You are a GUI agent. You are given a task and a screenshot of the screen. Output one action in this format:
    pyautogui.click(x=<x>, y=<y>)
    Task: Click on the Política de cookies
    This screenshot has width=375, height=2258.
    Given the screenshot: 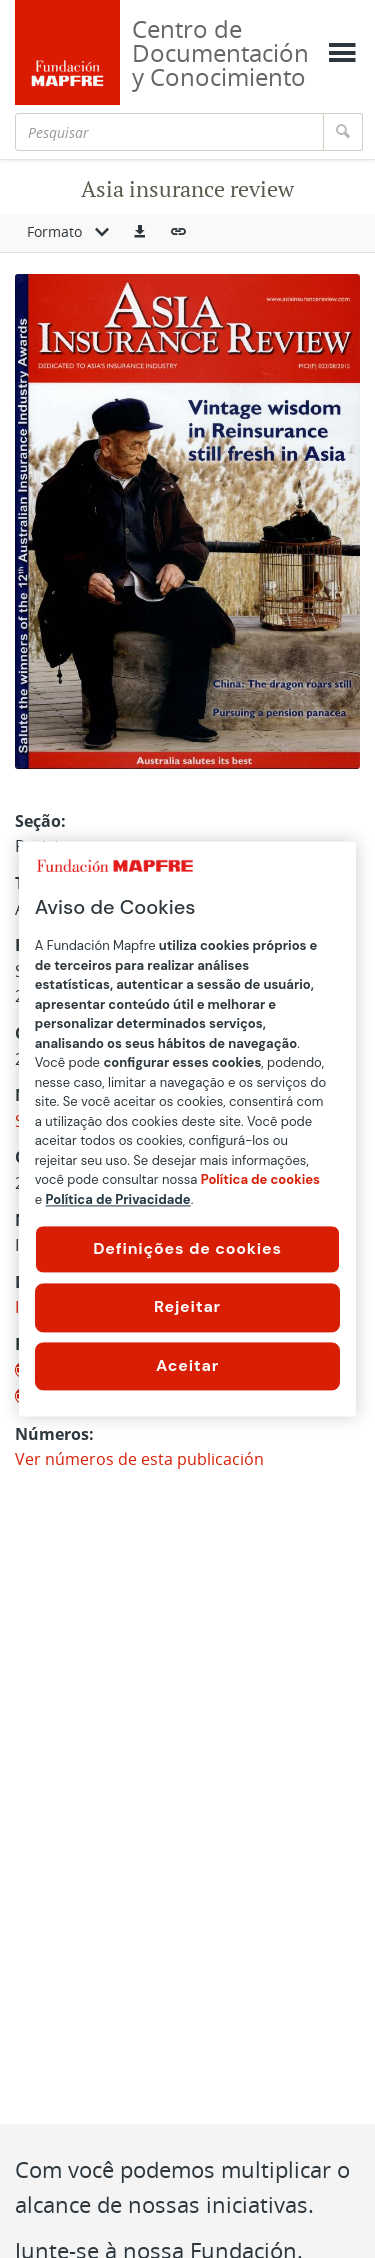 What is the action you would take?
    pyautogui.click(x=260, y=1179)
    